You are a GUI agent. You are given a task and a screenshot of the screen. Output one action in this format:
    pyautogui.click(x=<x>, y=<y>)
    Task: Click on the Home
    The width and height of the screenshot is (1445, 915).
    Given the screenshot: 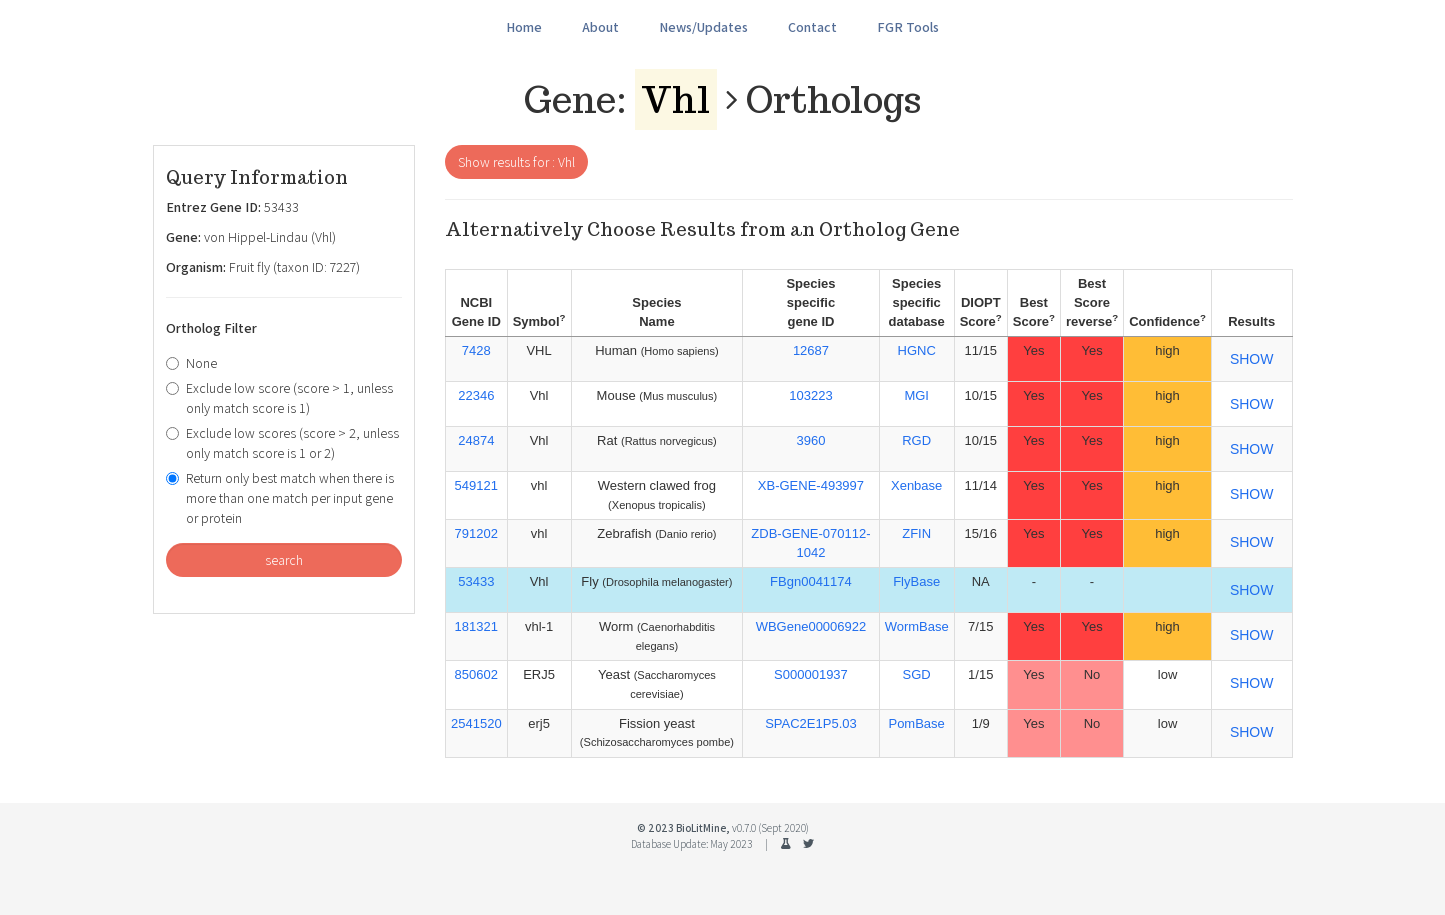 What is the action you would take?
    pyautogui.click(x=524, y=27)
    